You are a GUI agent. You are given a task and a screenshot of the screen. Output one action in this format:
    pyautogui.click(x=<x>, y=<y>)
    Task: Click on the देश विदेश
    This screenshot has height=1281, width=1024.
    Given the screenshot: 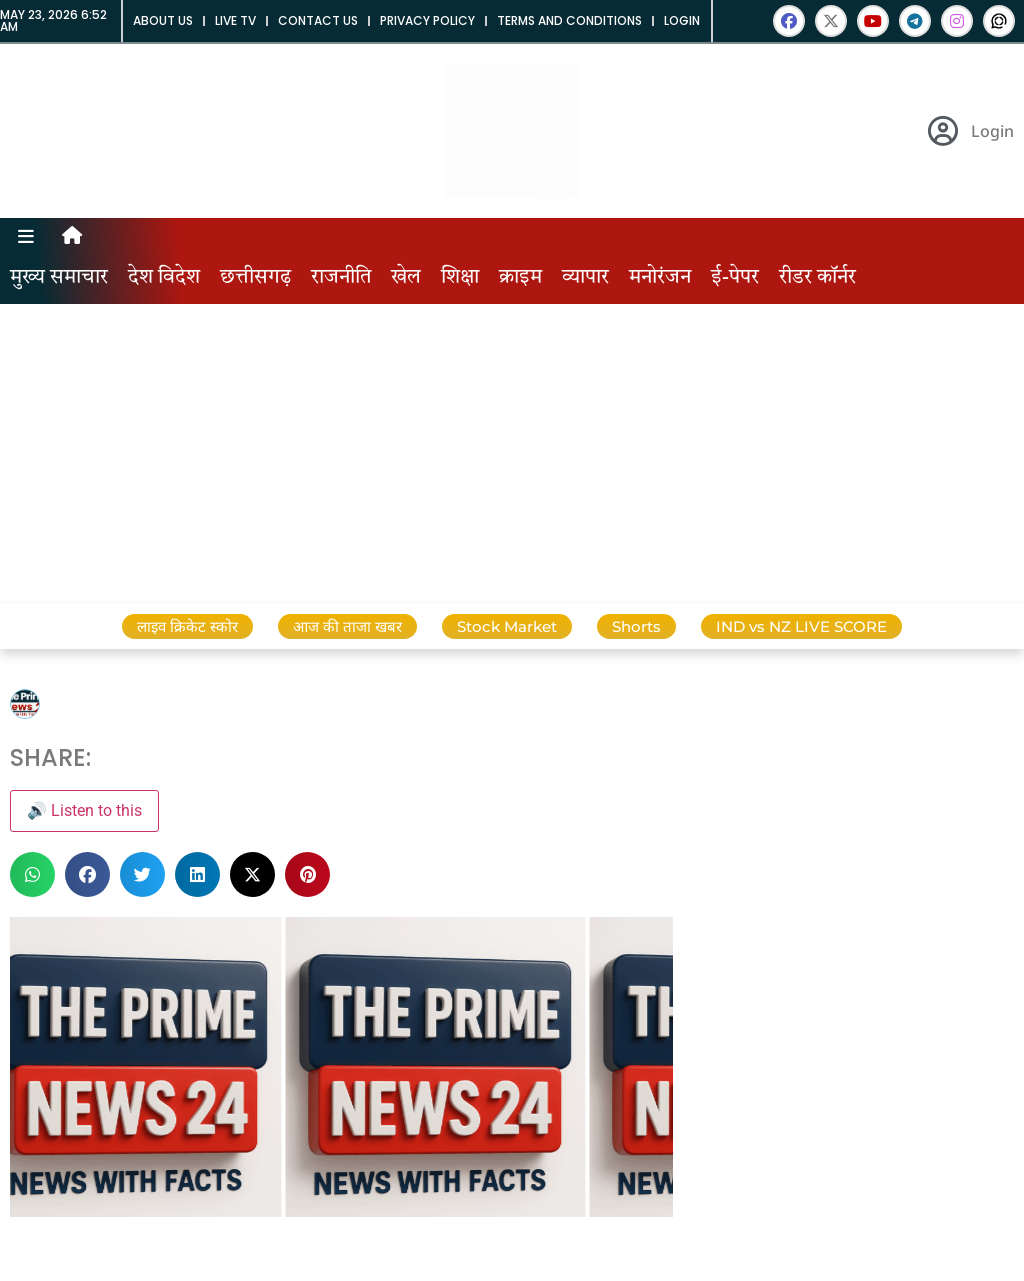 What is the action you would take?
    pyautogui.click(x=164, y=278)
    